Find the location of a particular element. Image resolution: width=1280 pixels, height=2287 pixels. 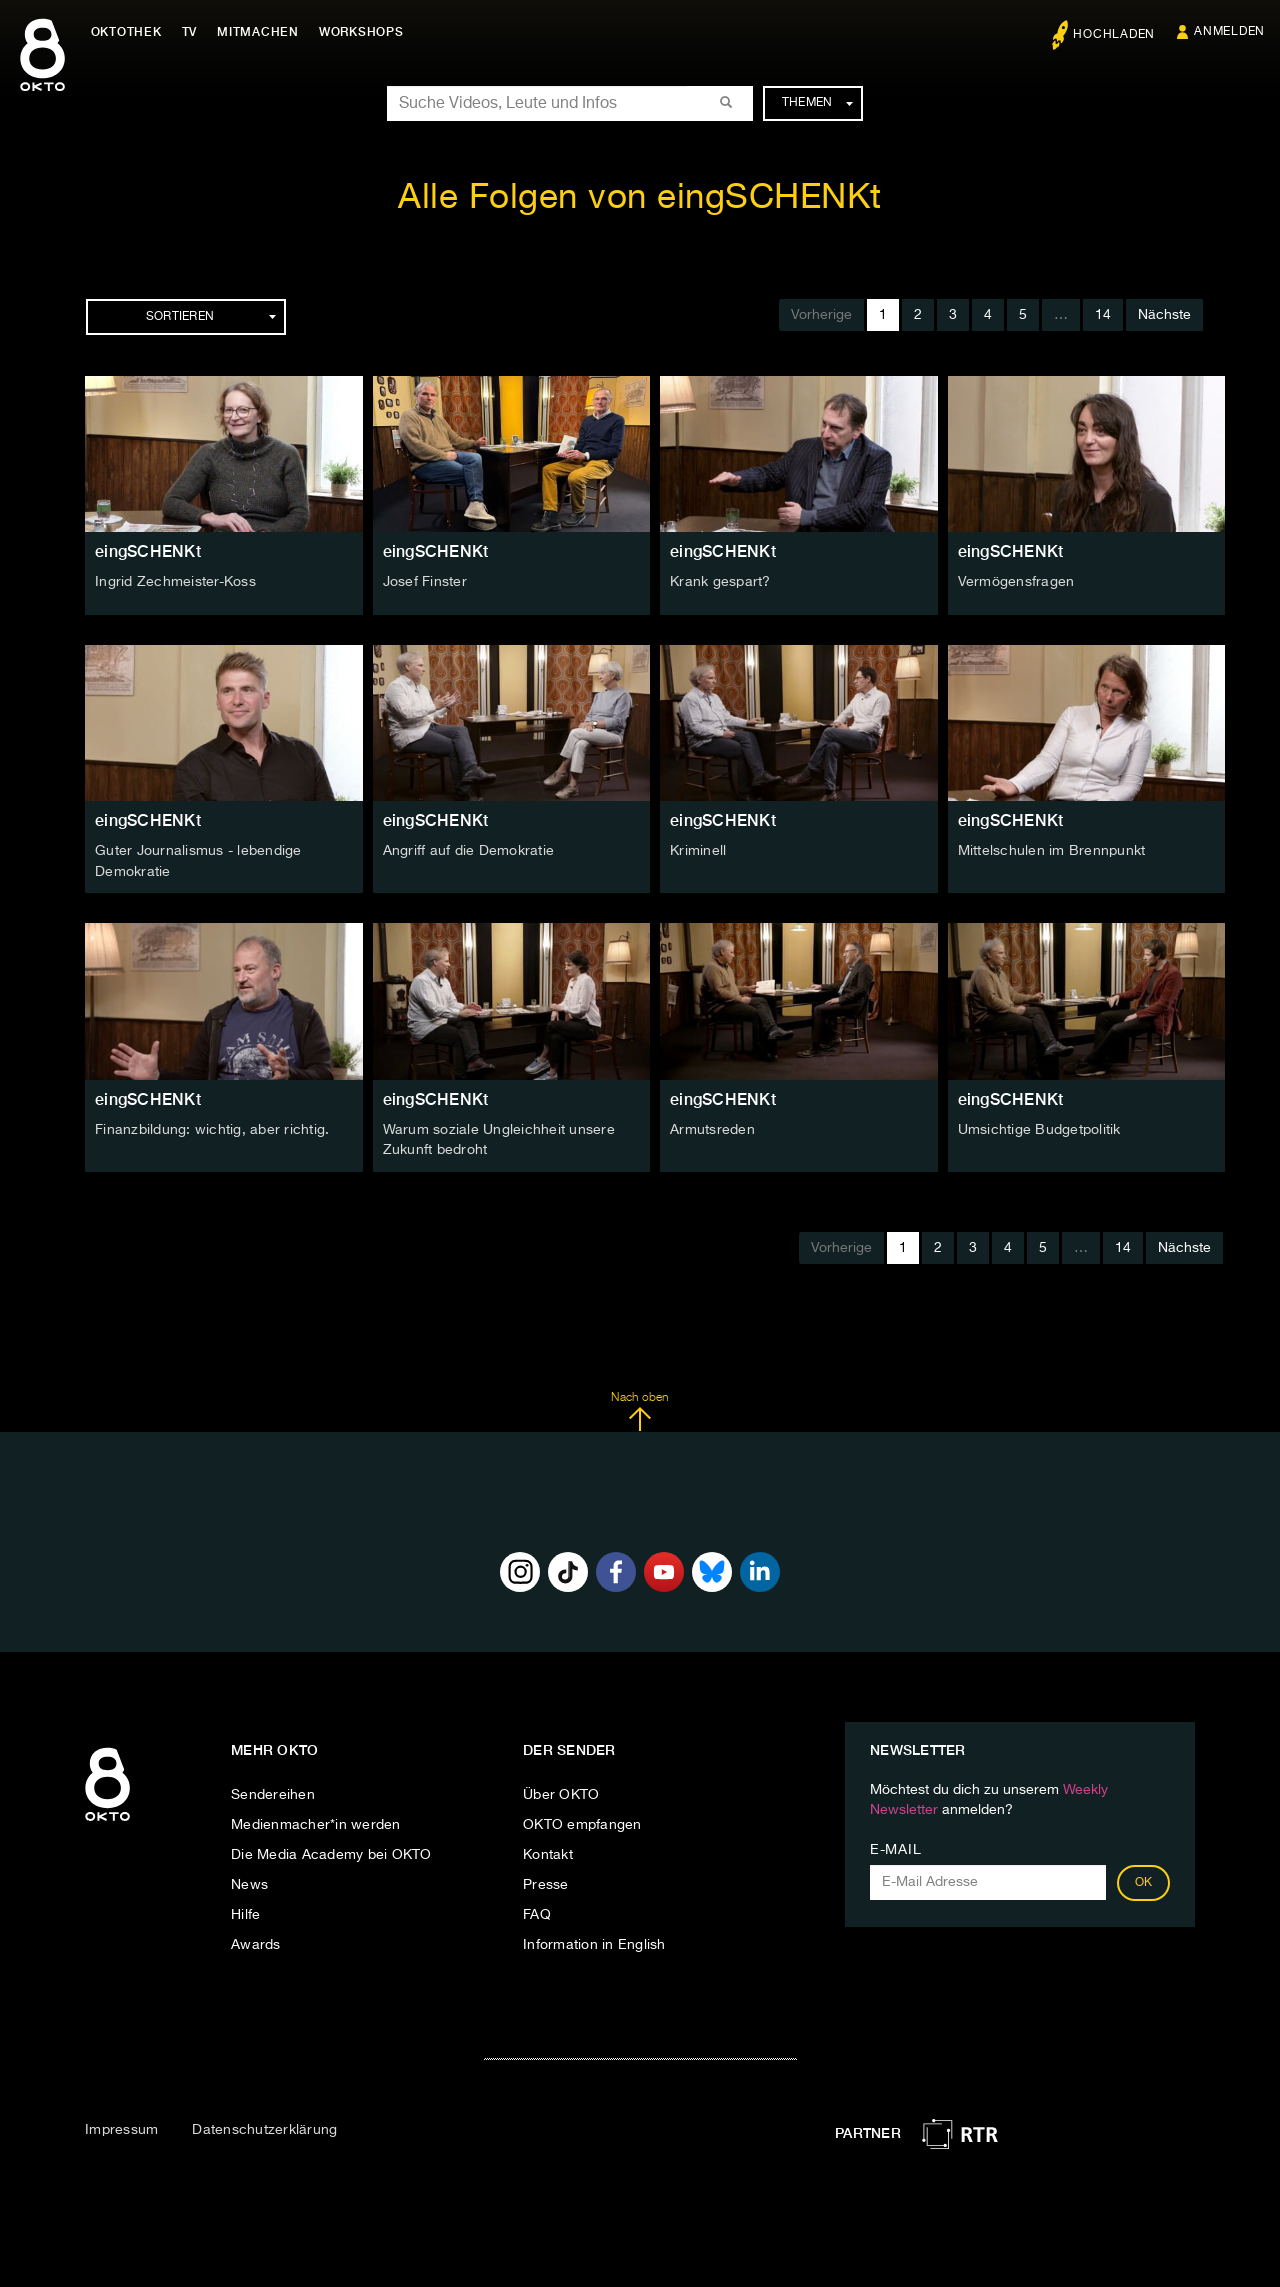

Ingrid Zechmeister-Koss is located at coordinates (175, 582).